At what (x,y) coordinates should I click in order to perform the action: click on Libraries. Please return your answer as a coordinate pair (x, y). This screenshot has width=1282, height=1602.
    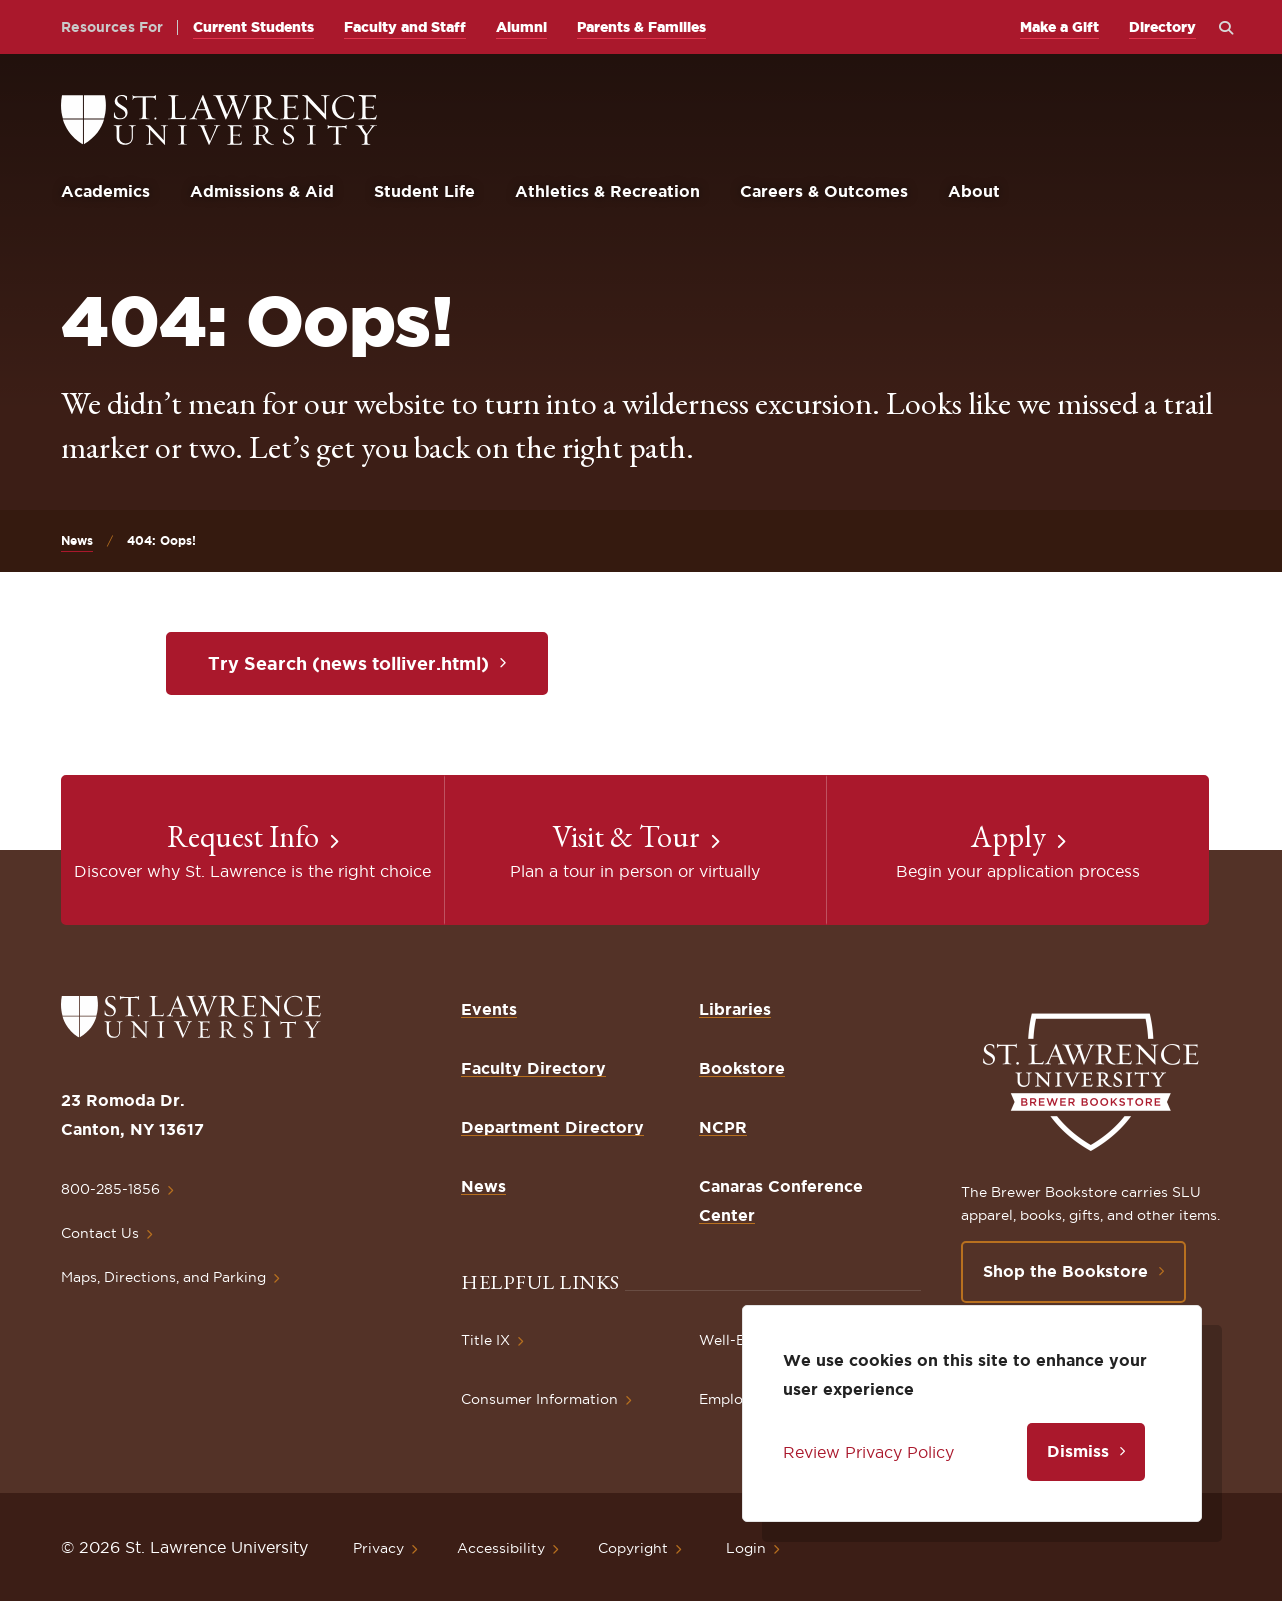
    Looking at the image, I should click on (735, 1009).